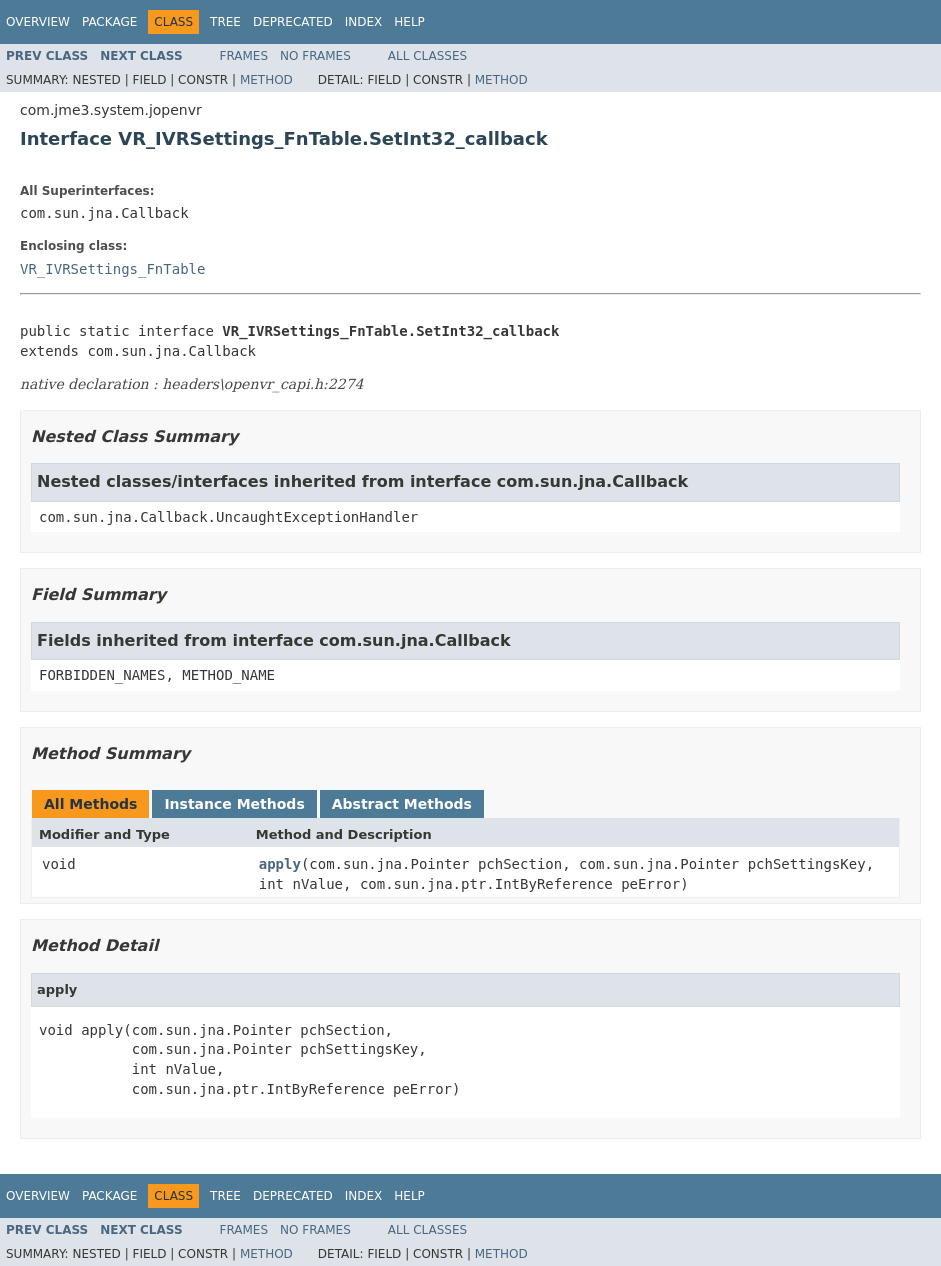 This screenshot has width=941, height=1266. What do you see at coordinates (112, 269) in the screenshot?
I see `VR_IVRSettings_FnTable` at bounding box center [112, 269].